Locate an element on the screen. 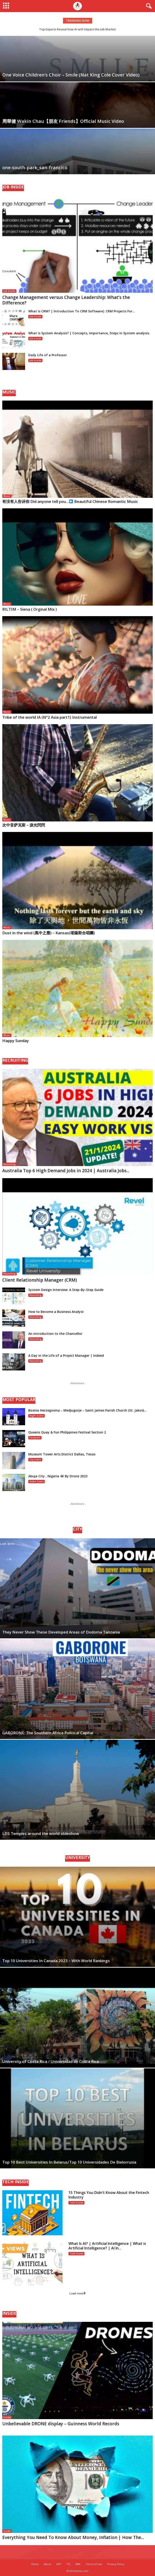  15 Things You Didn’t Know About the Fintech Industry is located at coordinates (108, 2195).